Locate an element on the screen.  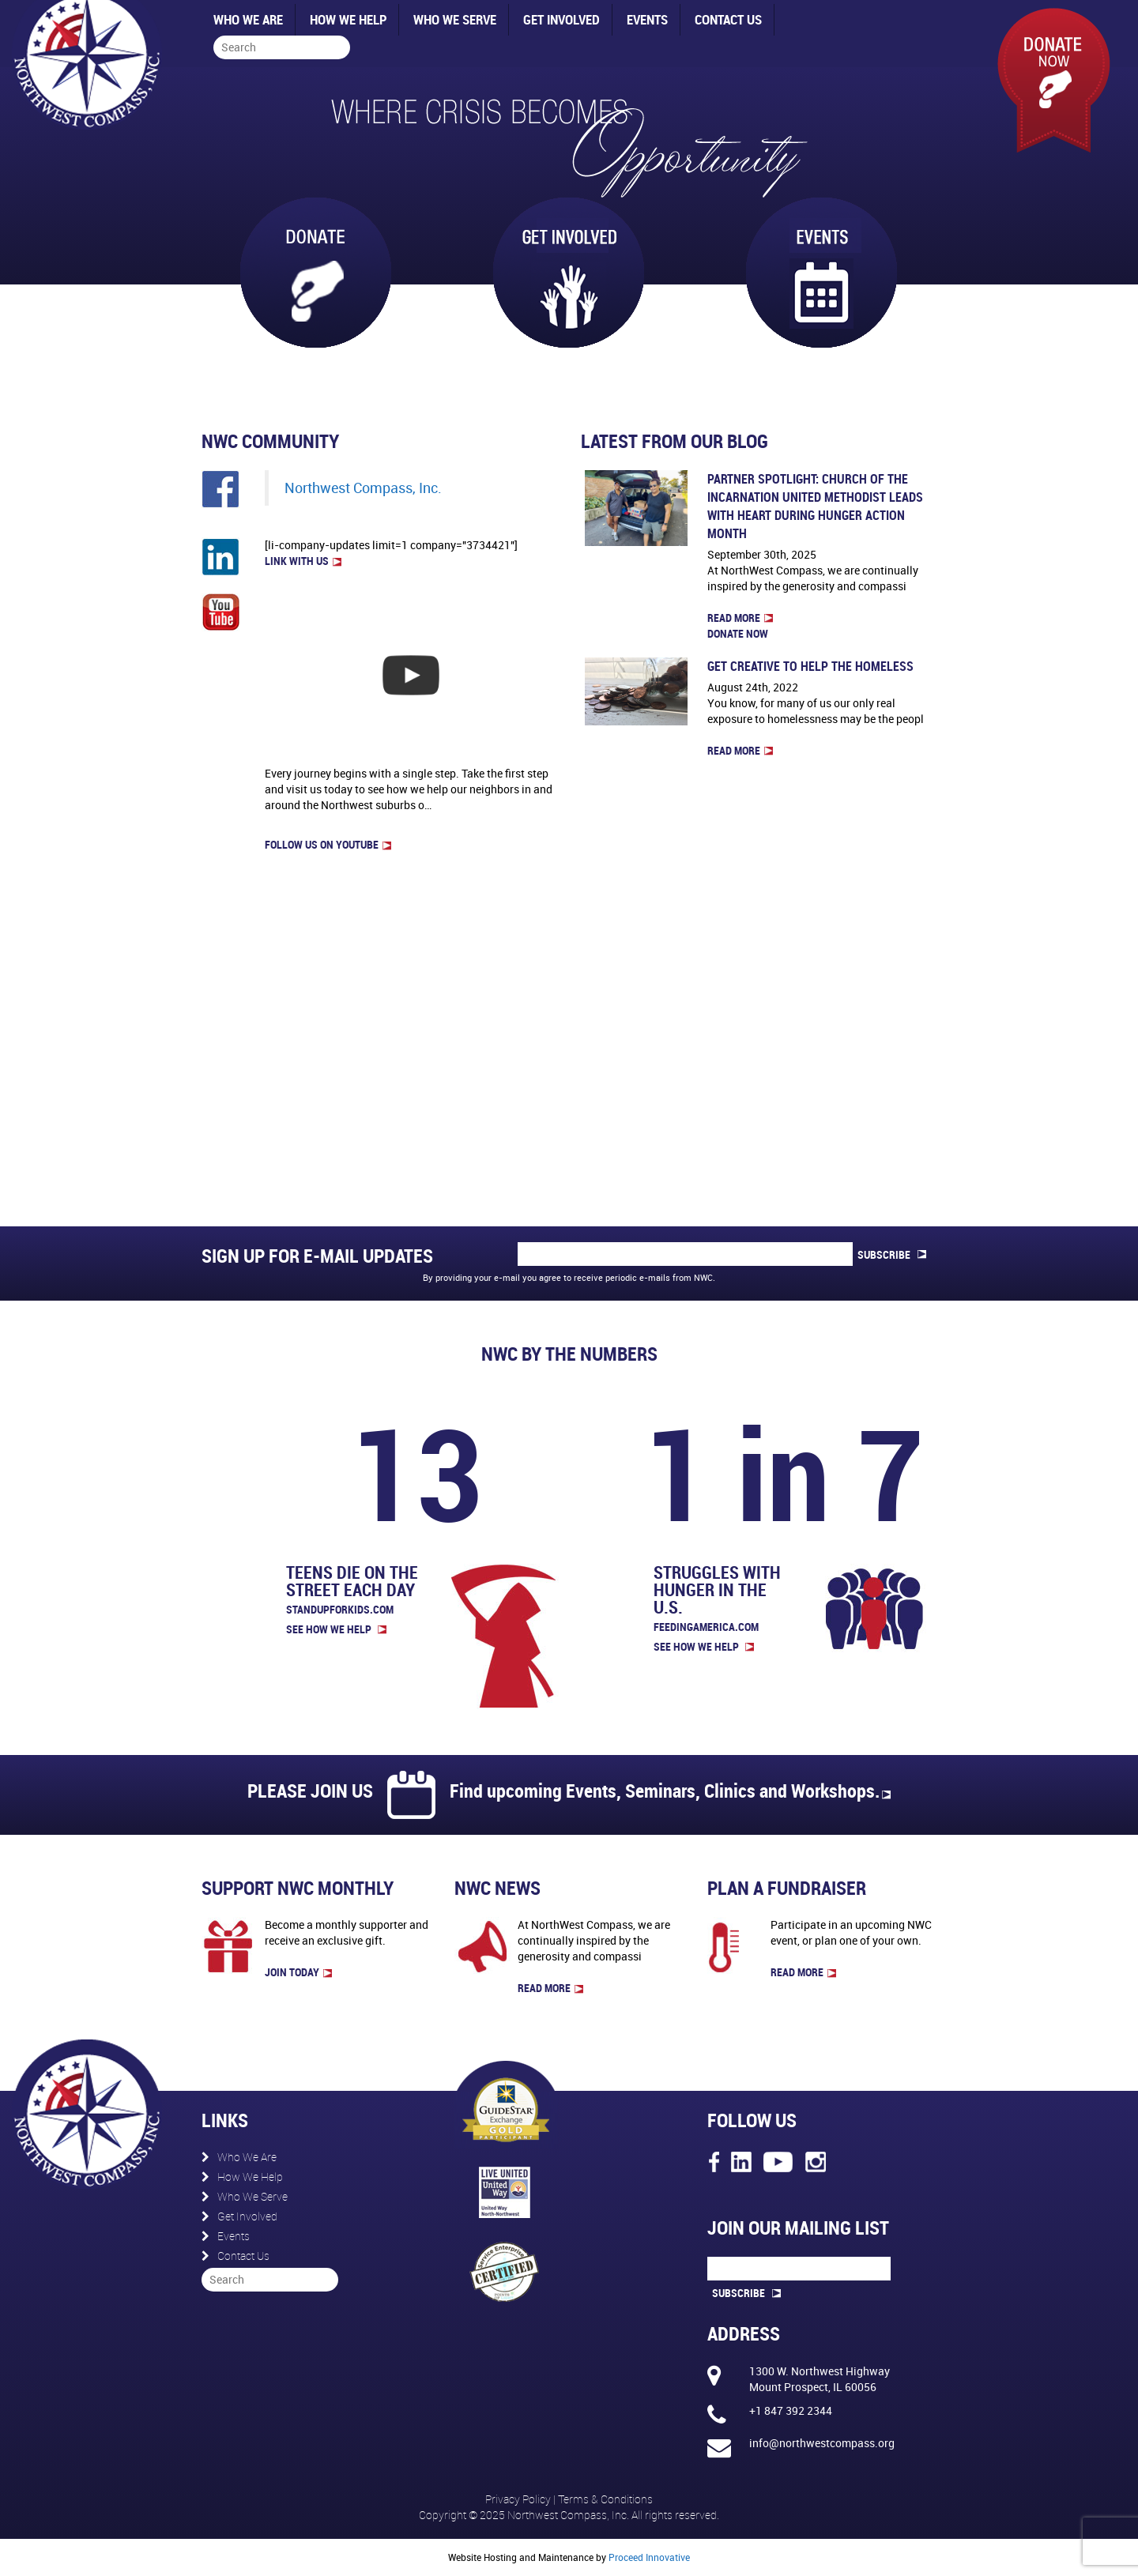
+1 847 392 2344 is located at coordinates (790, 2410).